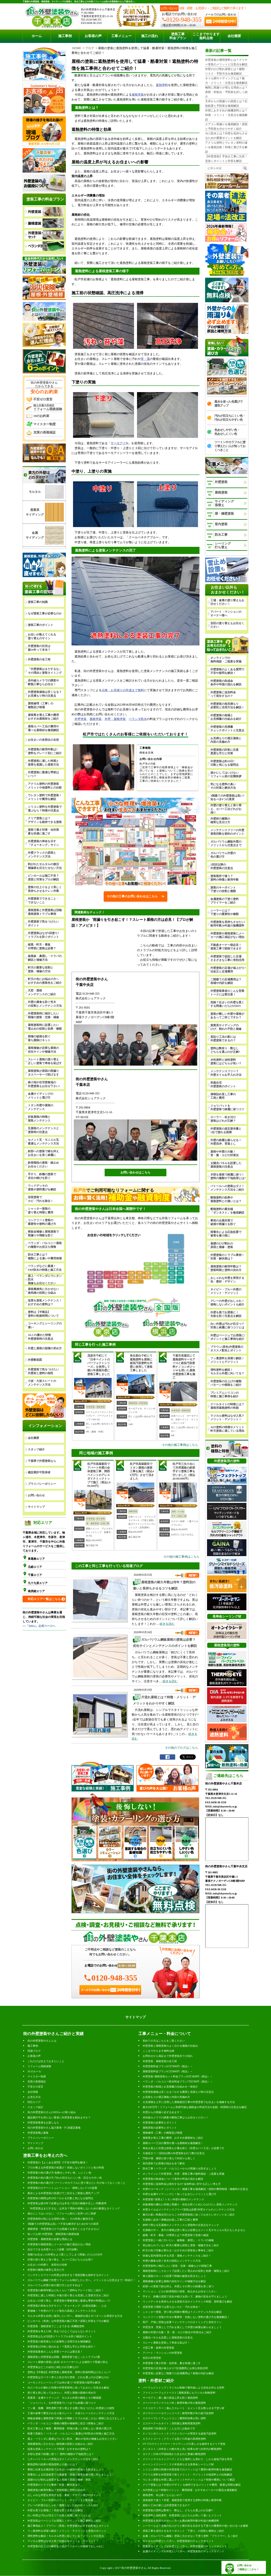 The height and width of the screenshot is (2576, 271). What do you see at coordinates (45, 866) in the screenshot?
I see `剥がれたモルタルの復旧補修跡を目立たせない方法` at bounding box center [45, 866].